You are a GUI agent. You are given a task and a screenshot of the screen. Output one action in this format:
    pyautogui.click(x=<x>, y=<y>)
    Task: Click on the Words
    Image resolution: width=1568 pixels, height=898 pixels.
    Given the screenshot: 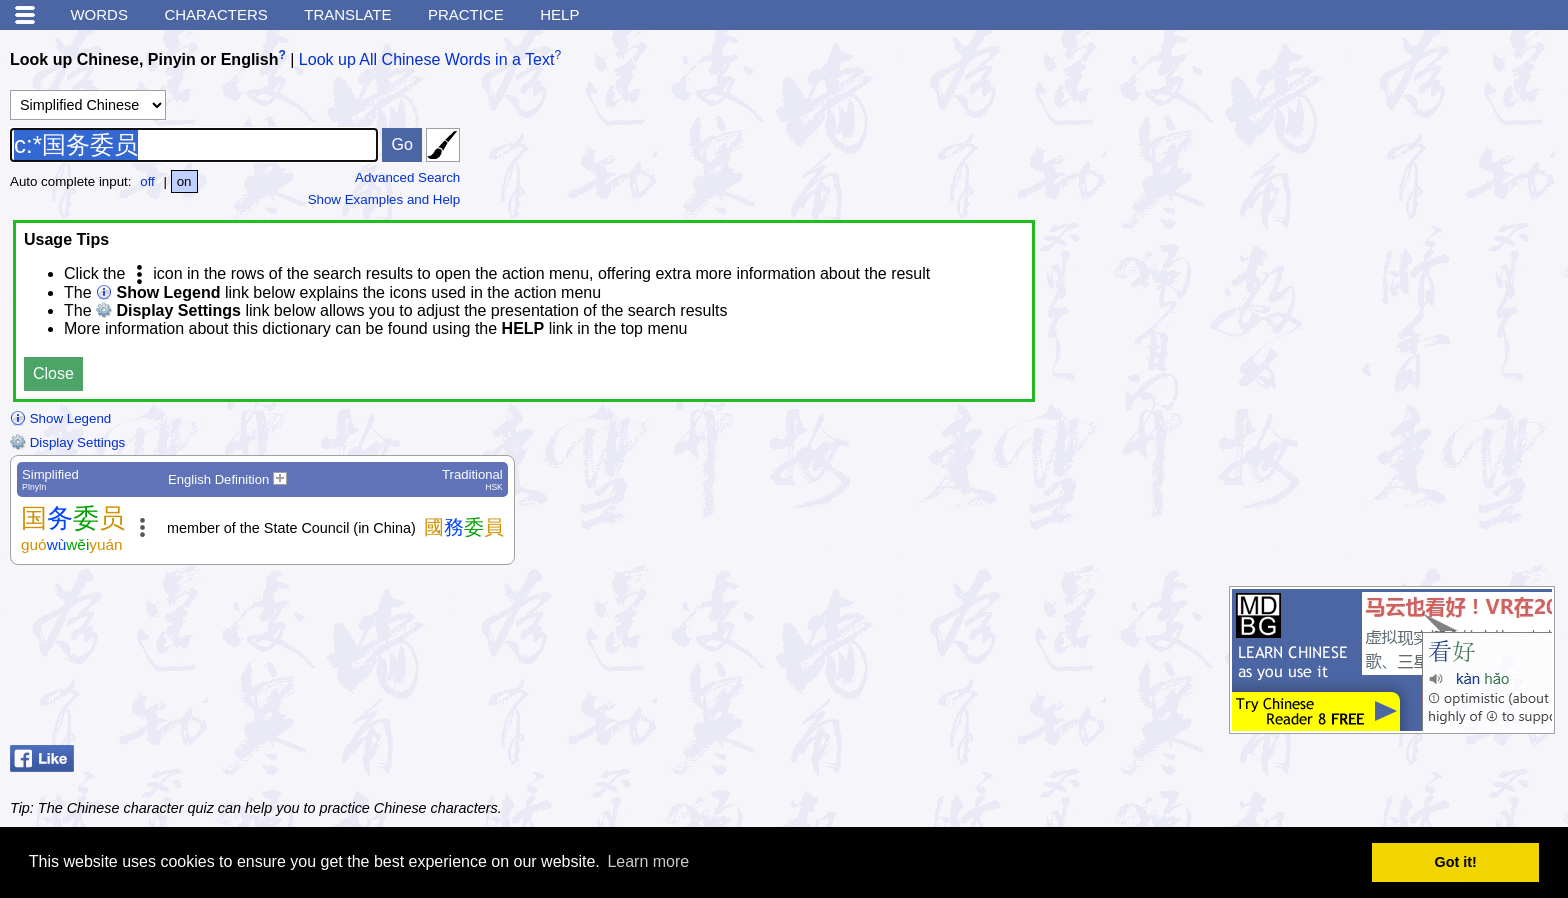 What is the action you would take?
    pyautogui.click(x=99, y=14)
    